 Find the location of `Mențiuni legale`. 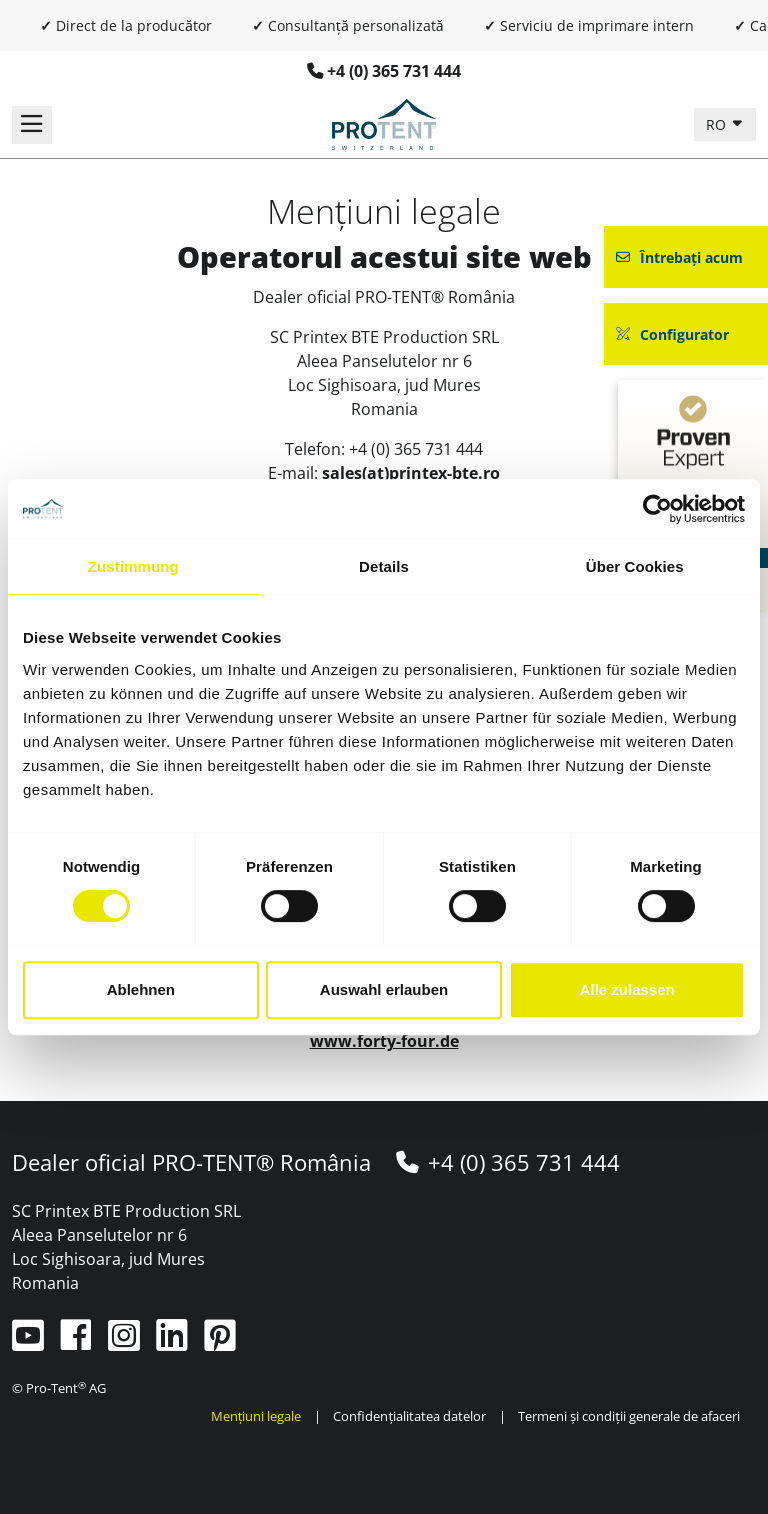

Mențiuni legale is located at coordinates (256, 1416).